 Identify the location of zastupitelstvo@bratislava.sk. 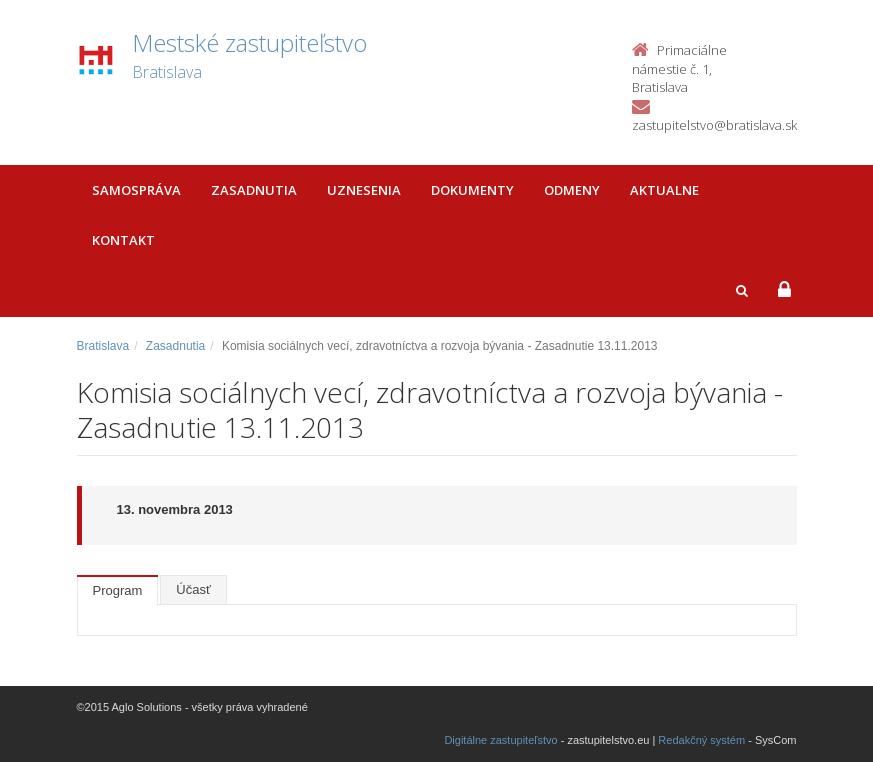
(714, 125).